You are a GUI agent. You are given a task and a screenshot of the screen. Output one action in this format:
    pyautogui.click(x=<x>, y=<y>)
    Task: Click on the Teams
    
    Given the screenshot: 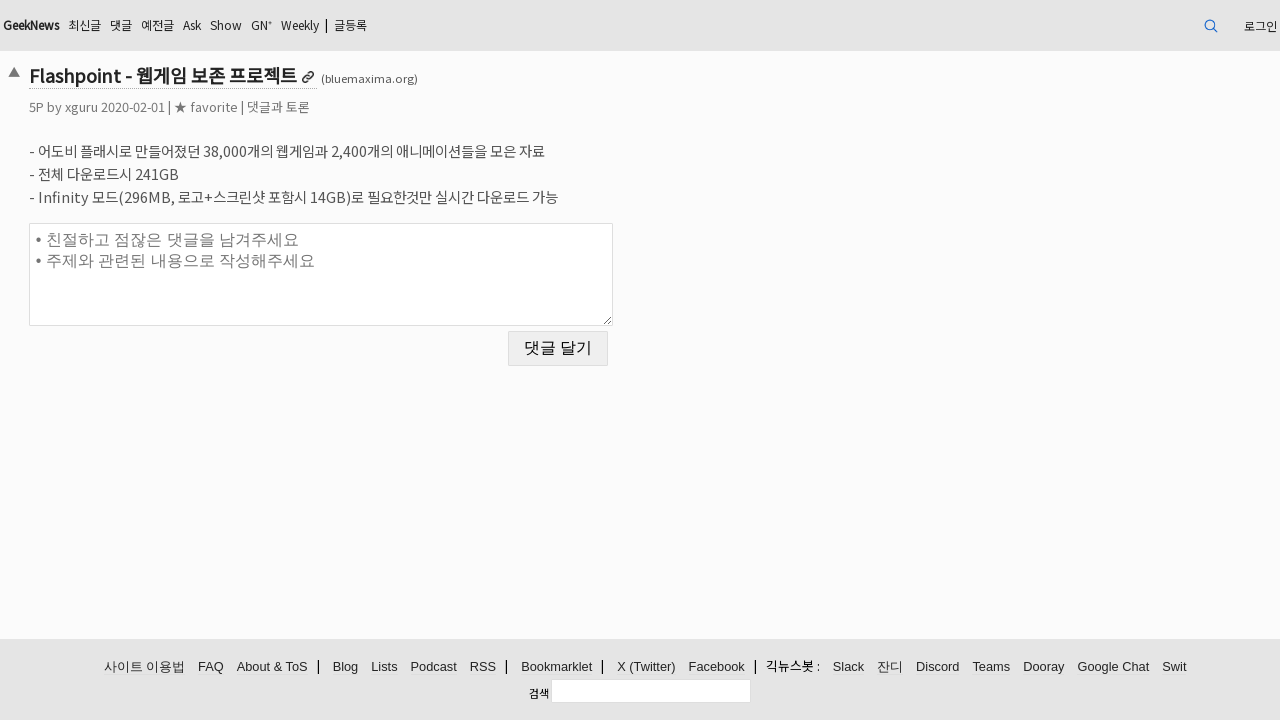 What is the action you would take?
    pyautogui.click(x=991, y=667)
    